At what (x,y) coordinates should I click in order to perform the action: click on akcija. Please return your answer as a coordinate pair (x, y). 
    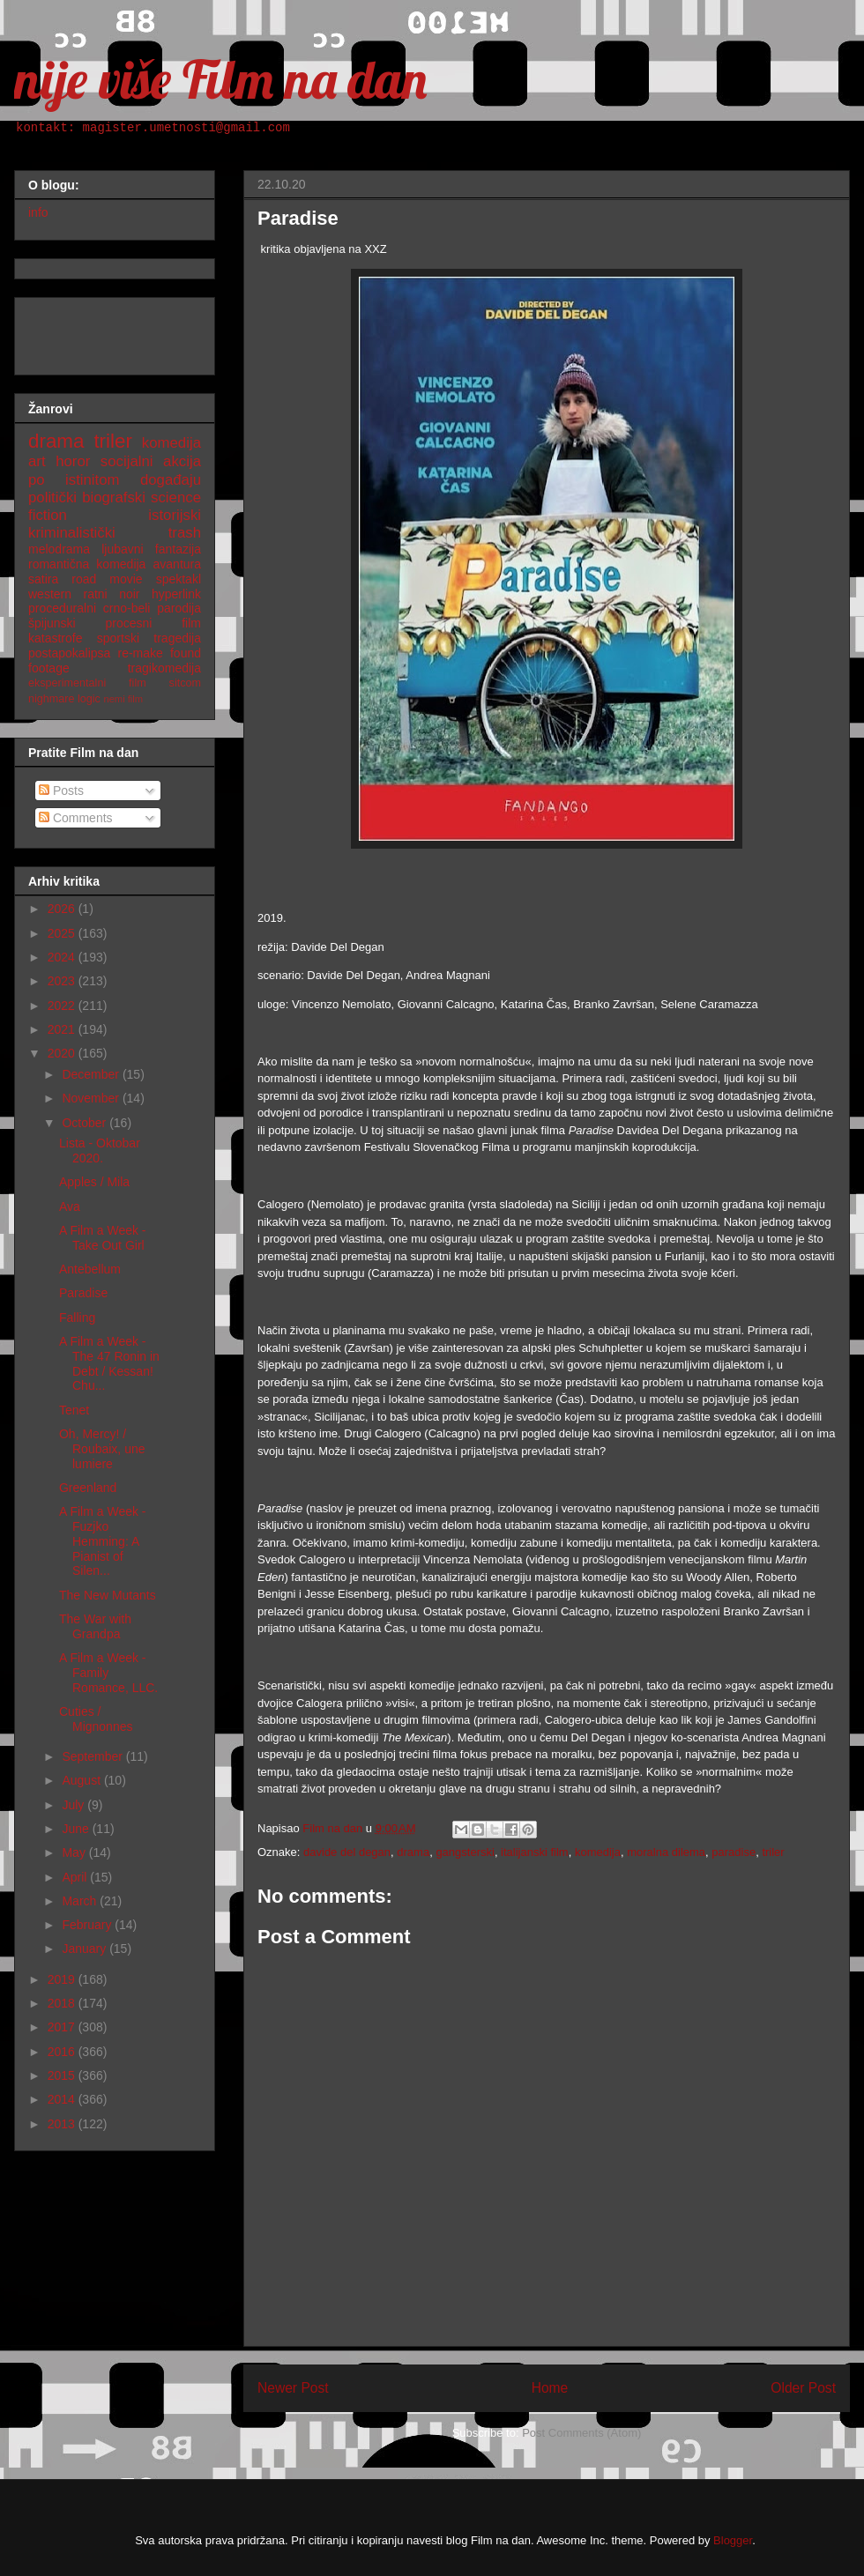
    Looking at the image, I should click on (182, 461).